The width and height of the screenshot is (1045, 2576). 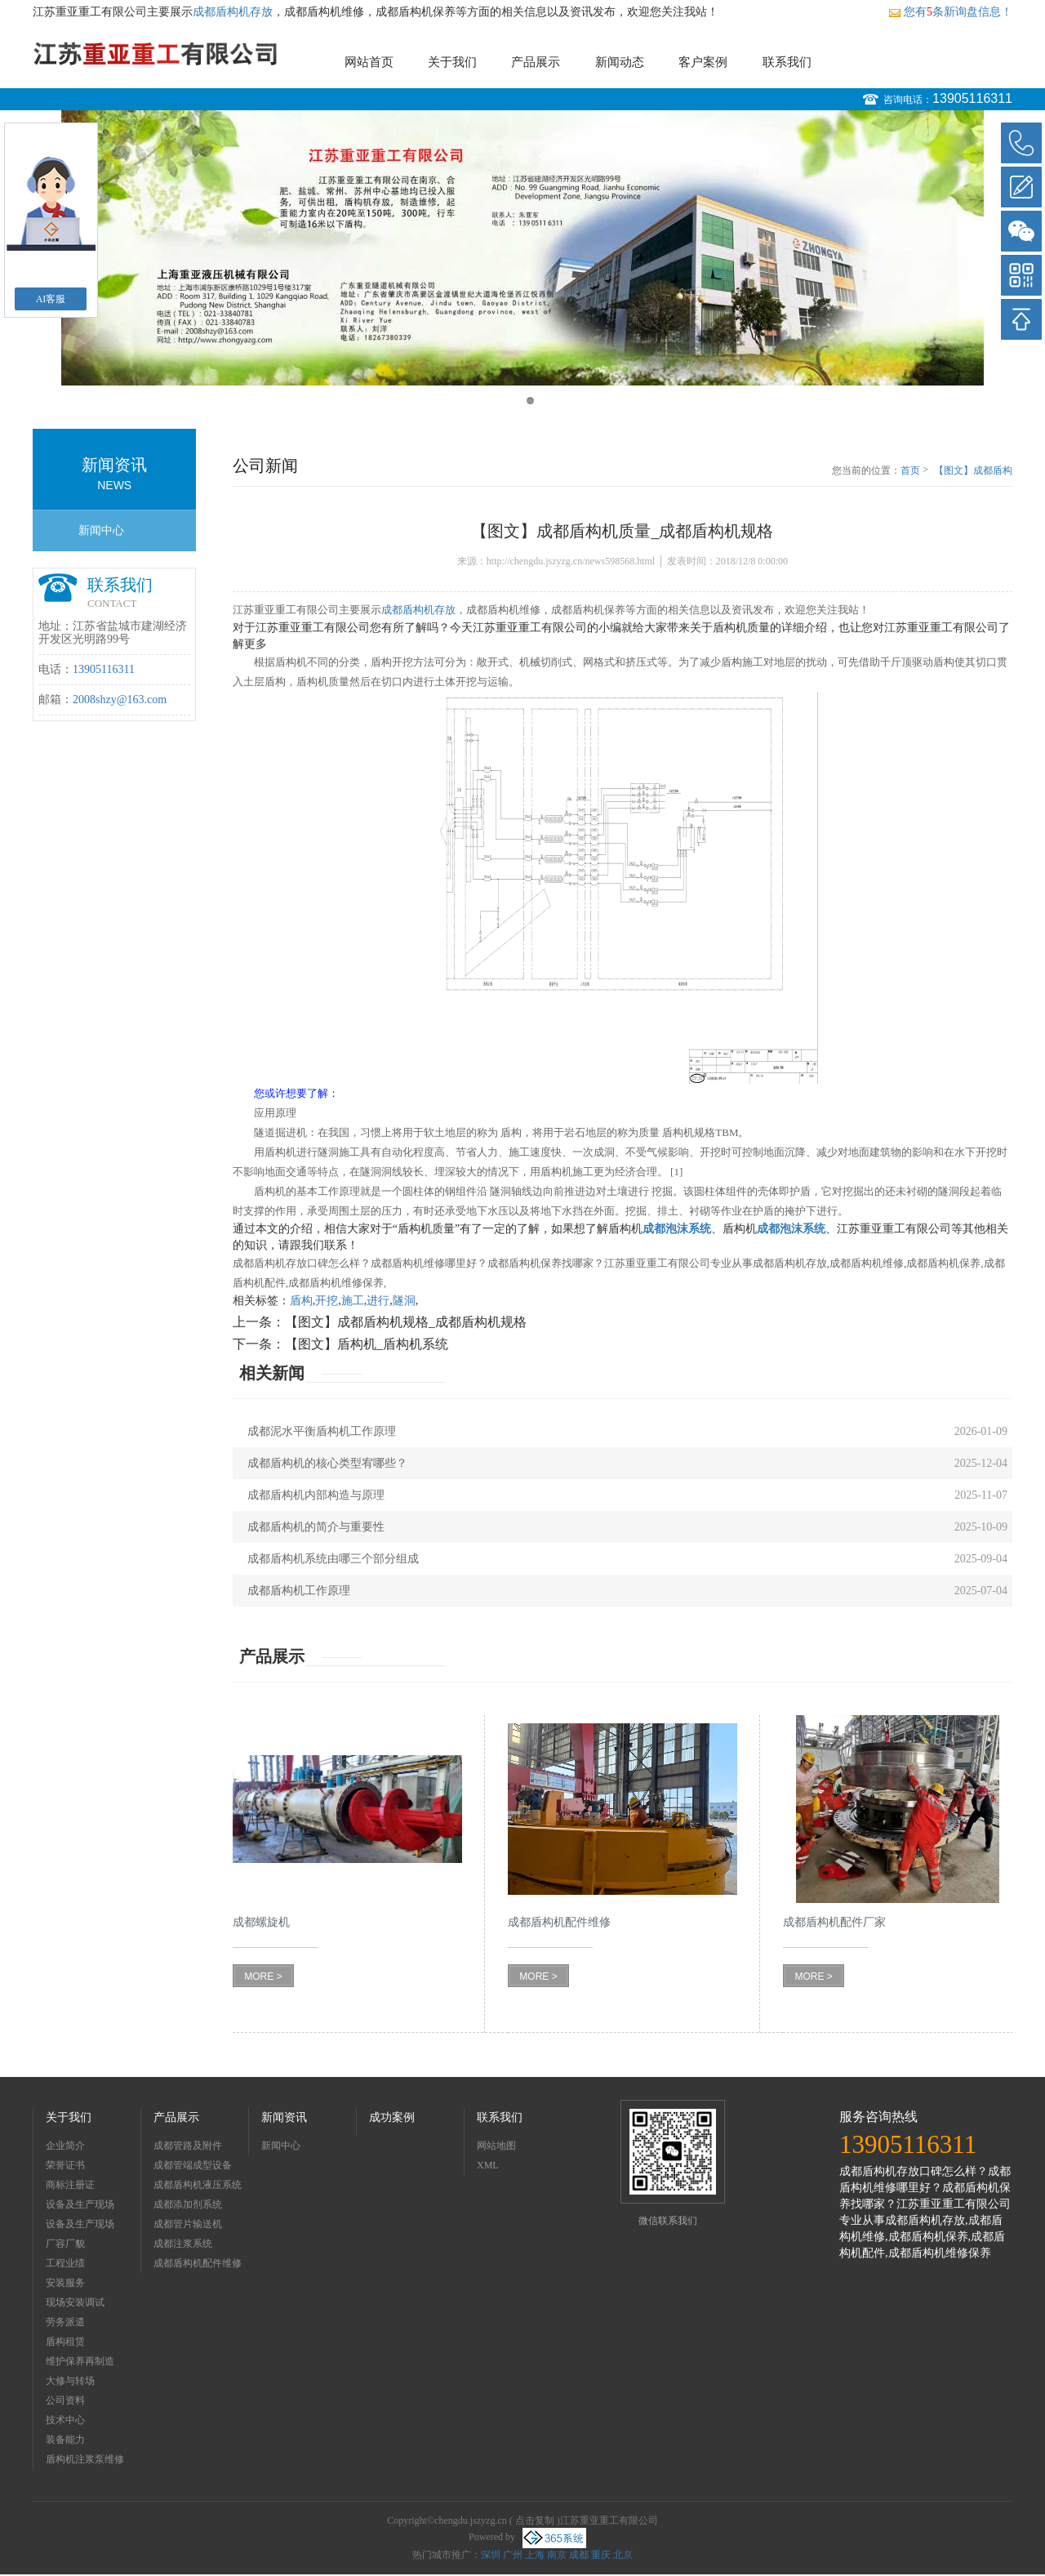 I want to click on 成都添加剂系统, so click(x=187, y=2204).